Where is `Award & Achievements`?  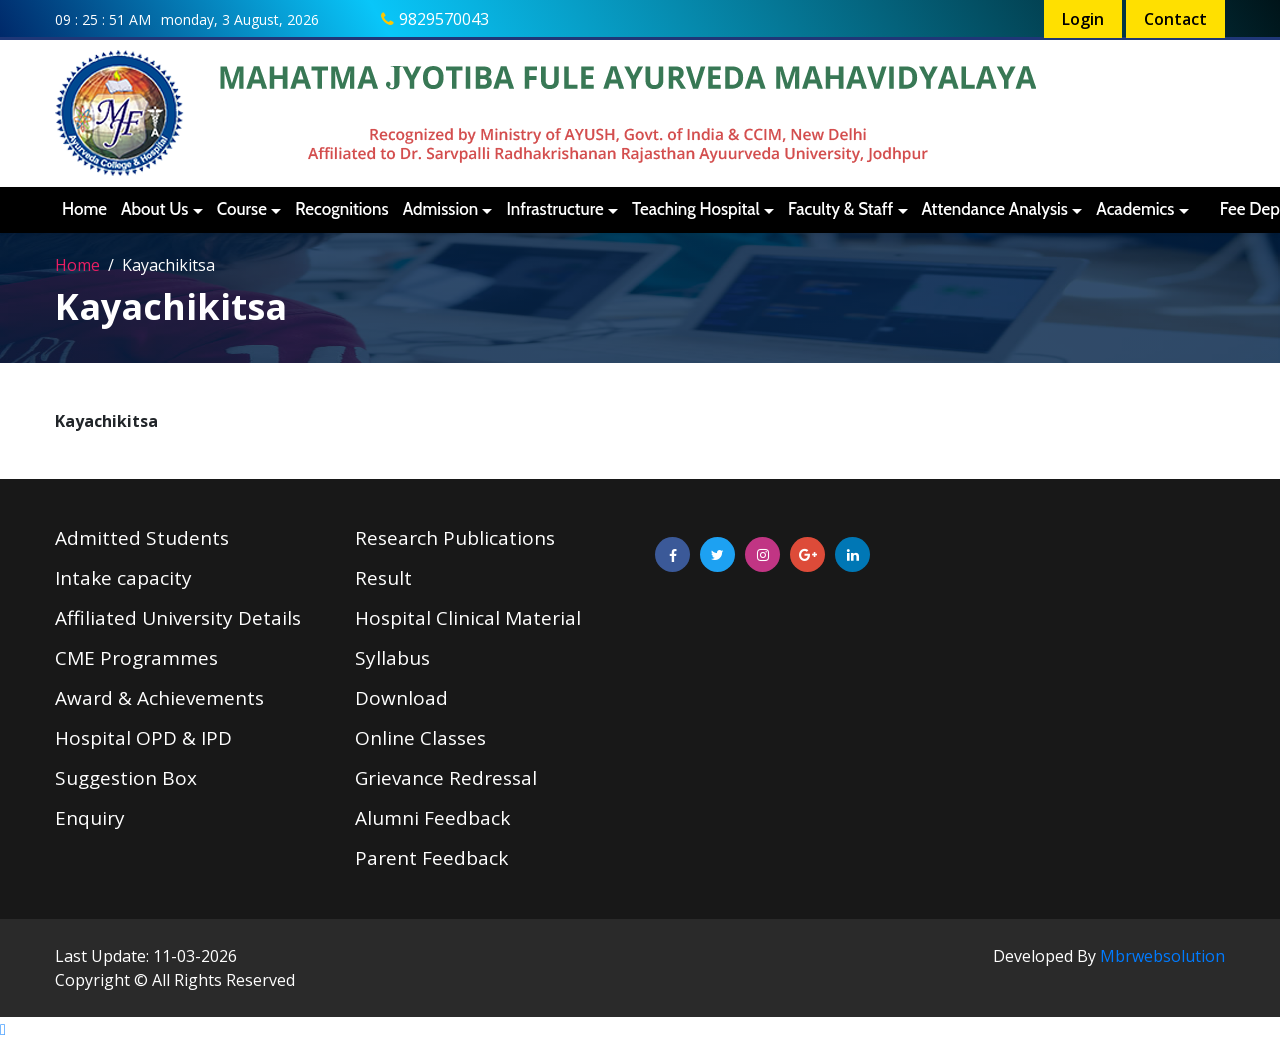
Award & Achievements is located at coordinates (159, 698).